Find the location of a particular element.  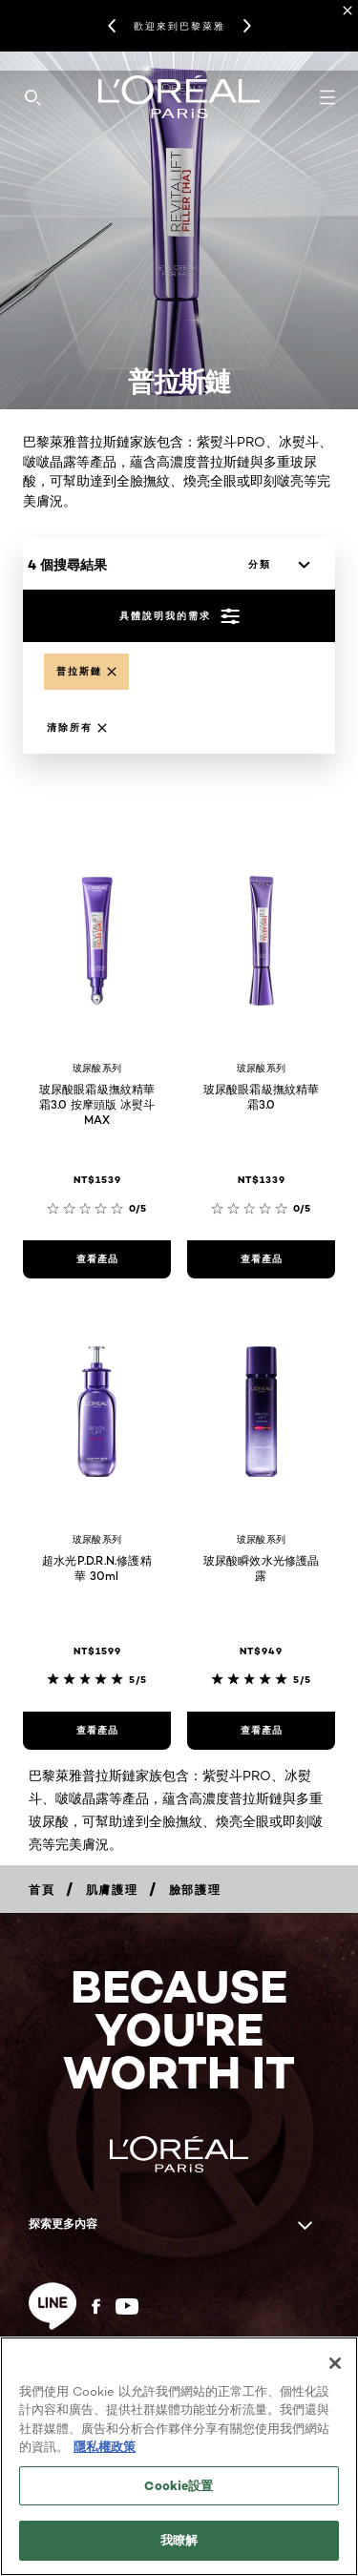

[查看產品 玻尿酸眼霜級撫紋精華霜3.0] is located at coordinates (261, 1259).